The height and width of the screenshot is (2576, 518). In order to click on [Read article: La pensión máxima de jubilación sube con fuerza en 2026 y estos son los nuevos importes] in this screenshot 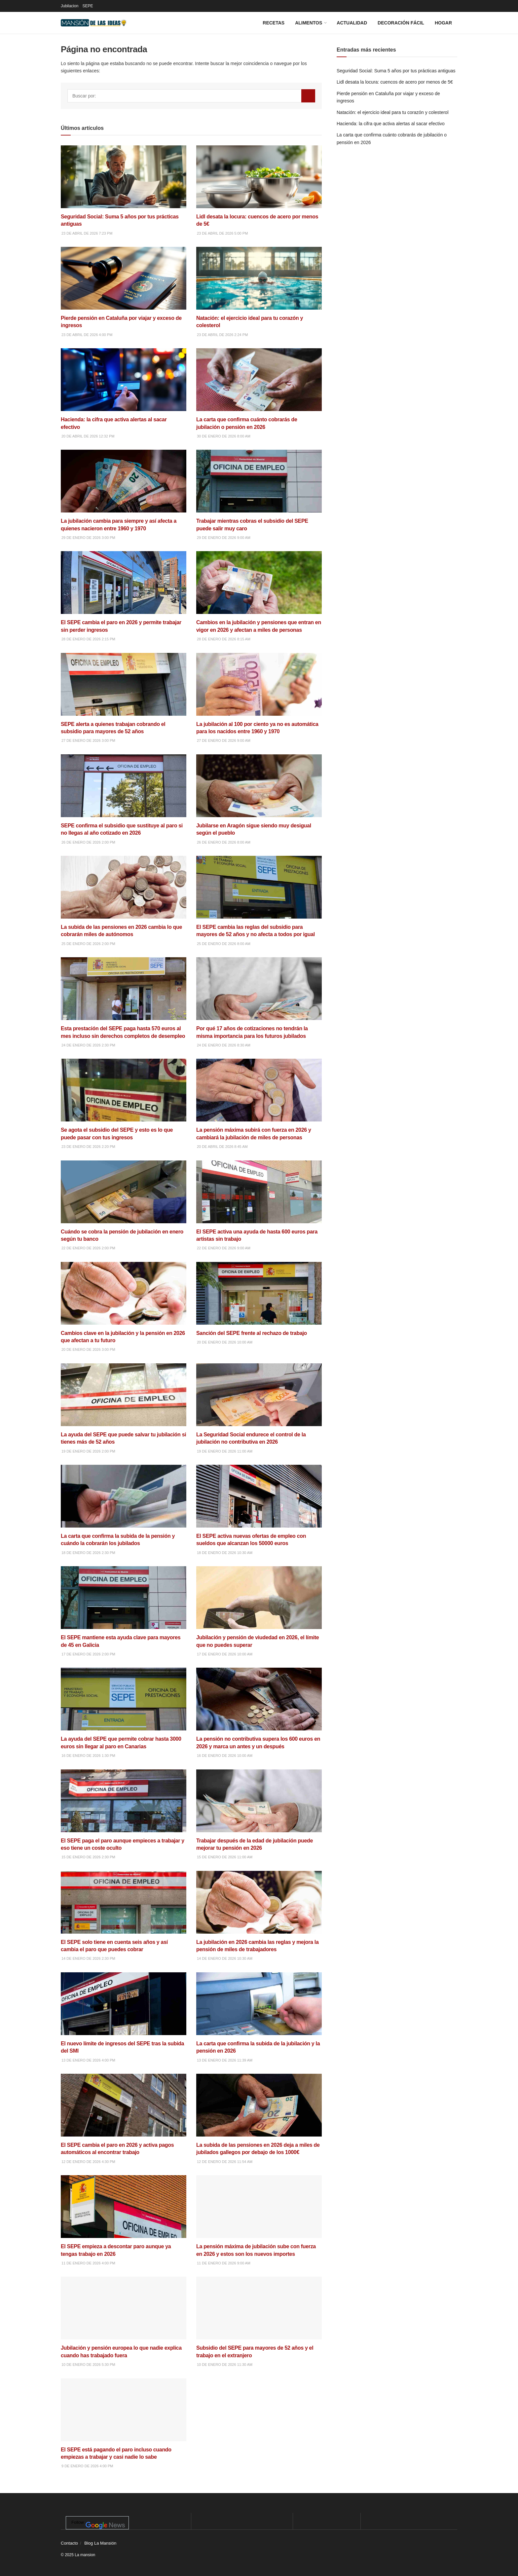, I will do `click(259, 2221)`.